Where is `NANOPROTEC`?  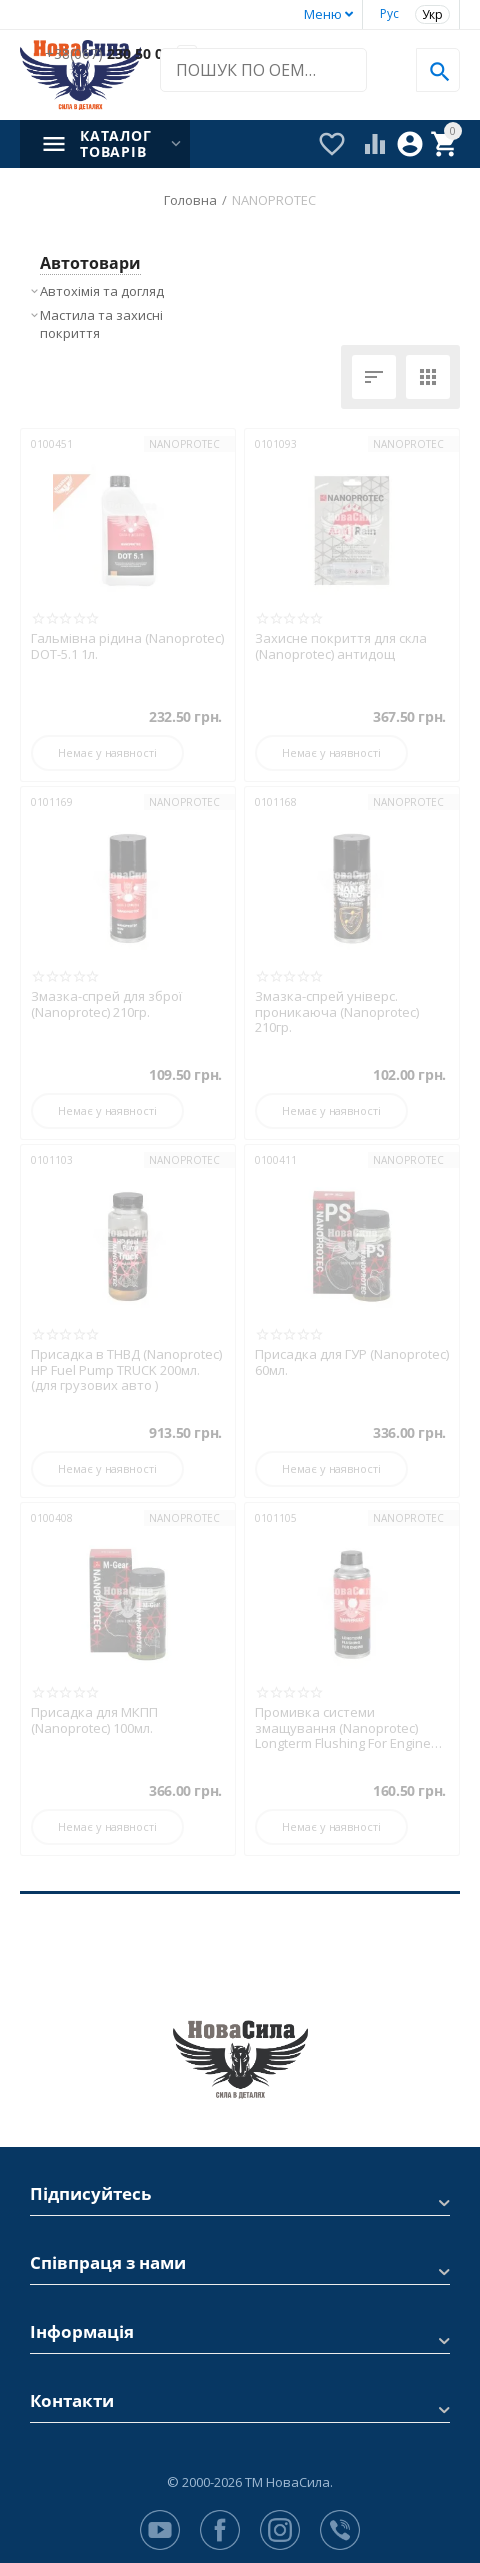 NANOPROTEC is located at coordinates (184, 444).